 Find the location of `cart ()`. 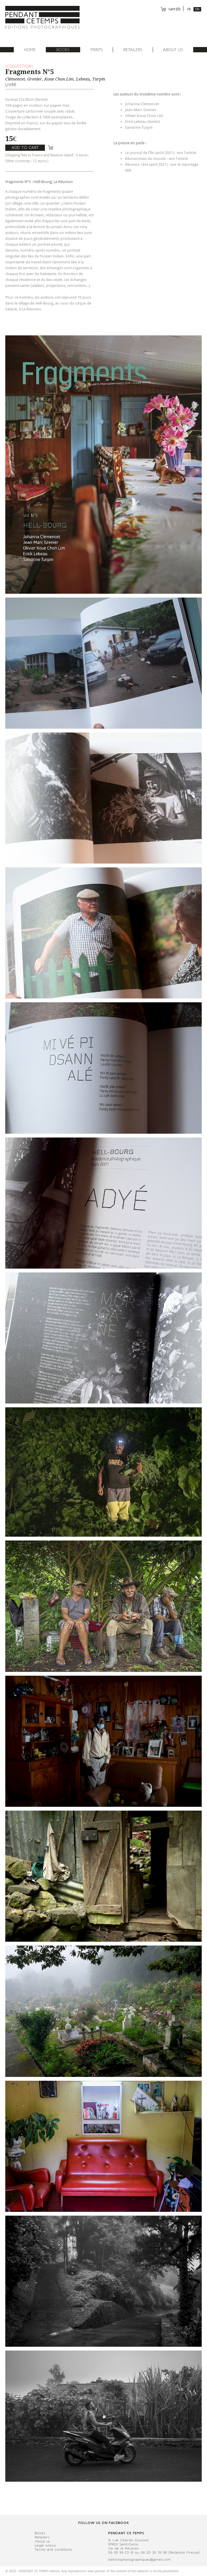

cart () is located at coordinates (170, 9).